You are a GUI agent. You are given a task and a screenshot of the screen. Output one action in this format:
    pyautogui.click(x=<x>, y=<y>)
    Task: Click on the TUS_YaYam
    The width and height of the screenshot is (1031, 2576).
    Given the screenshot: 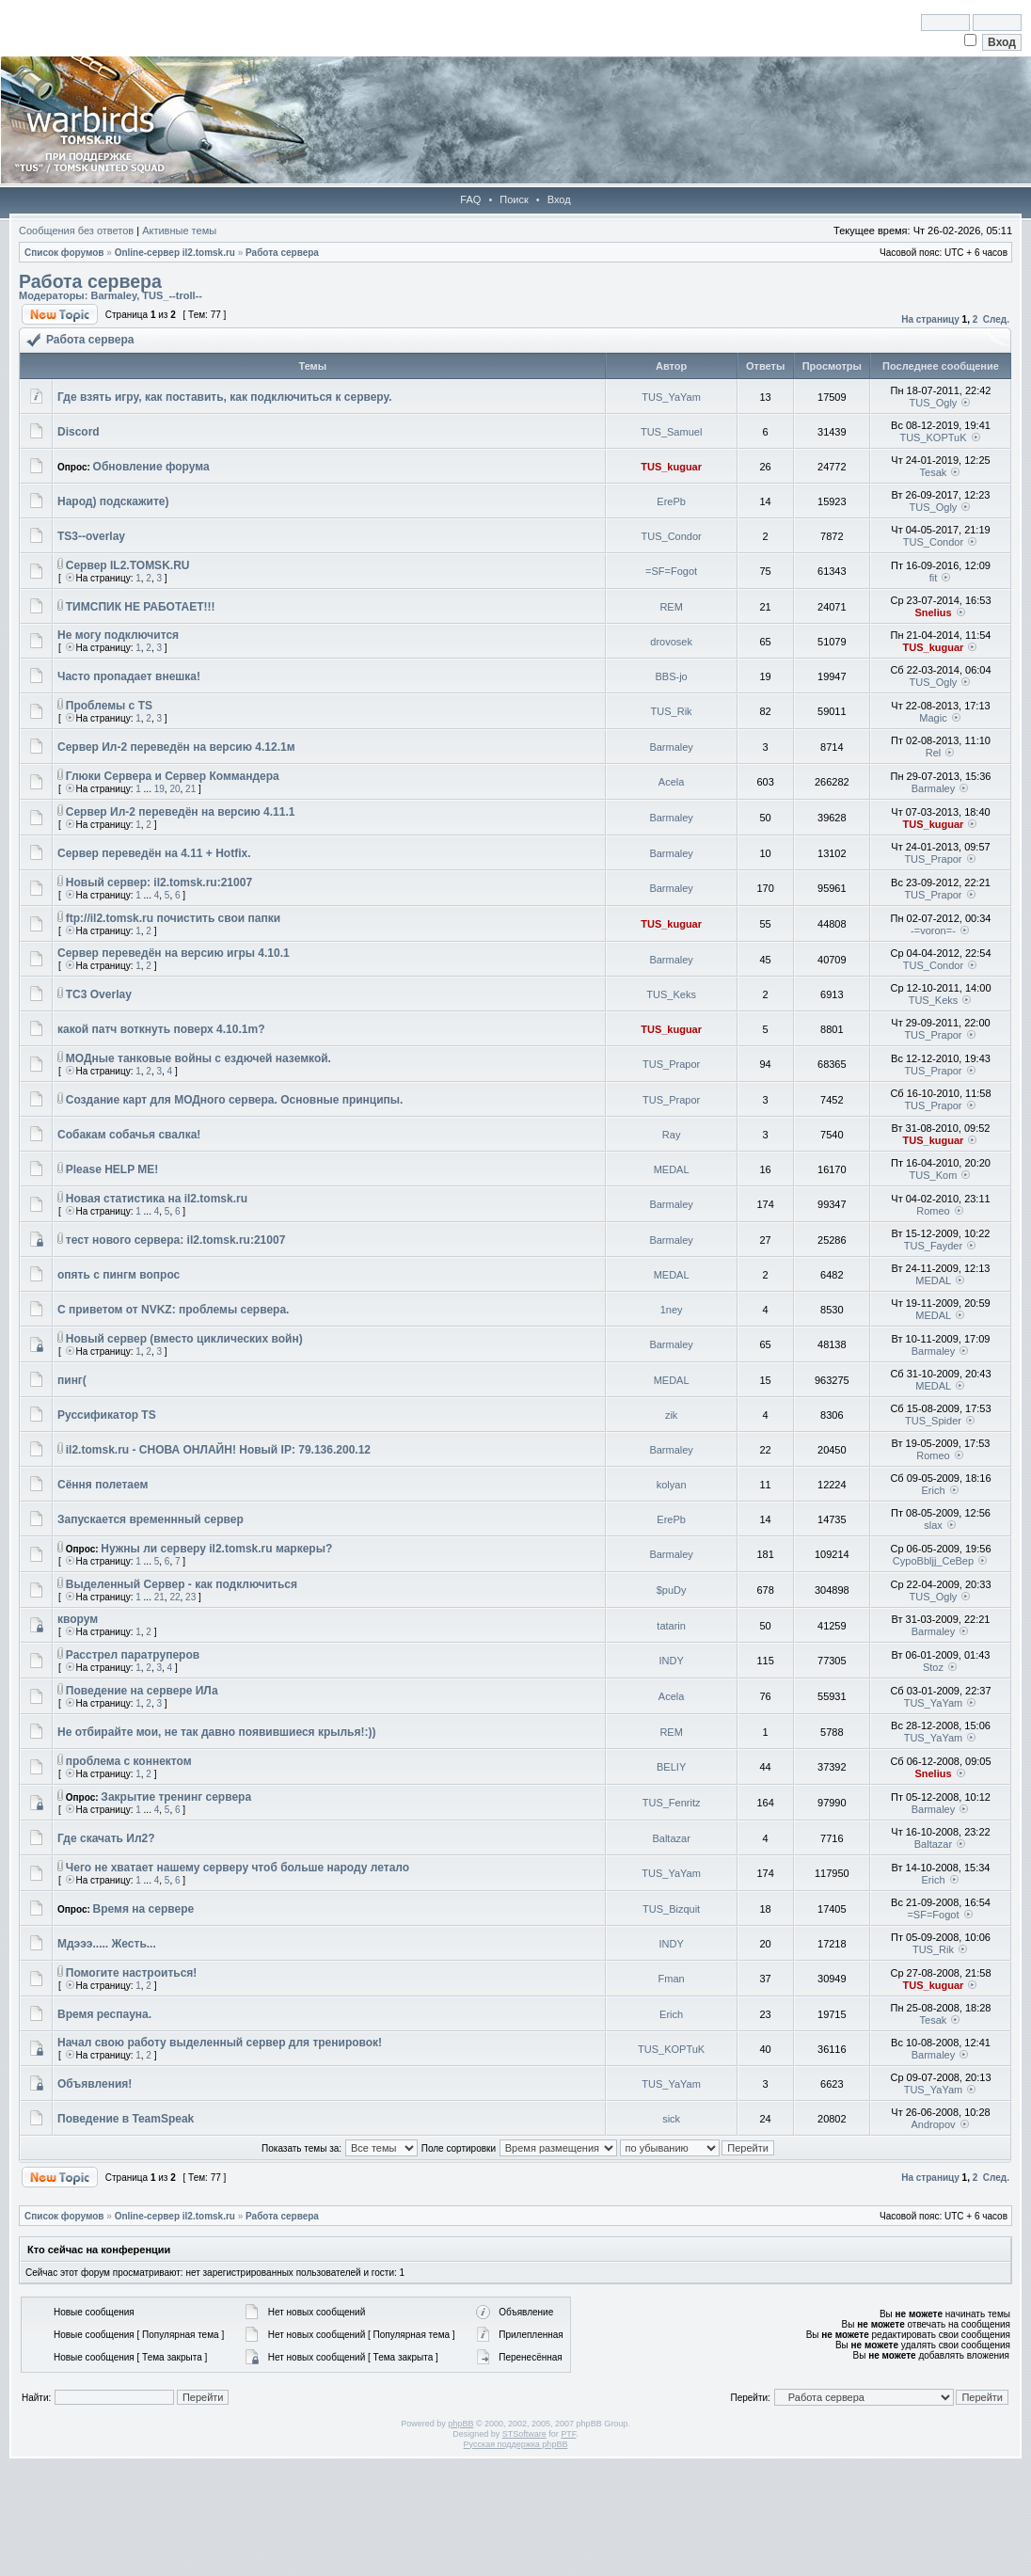 What is the action you would take?
    pyautogui.click(x=671, y=397)
    